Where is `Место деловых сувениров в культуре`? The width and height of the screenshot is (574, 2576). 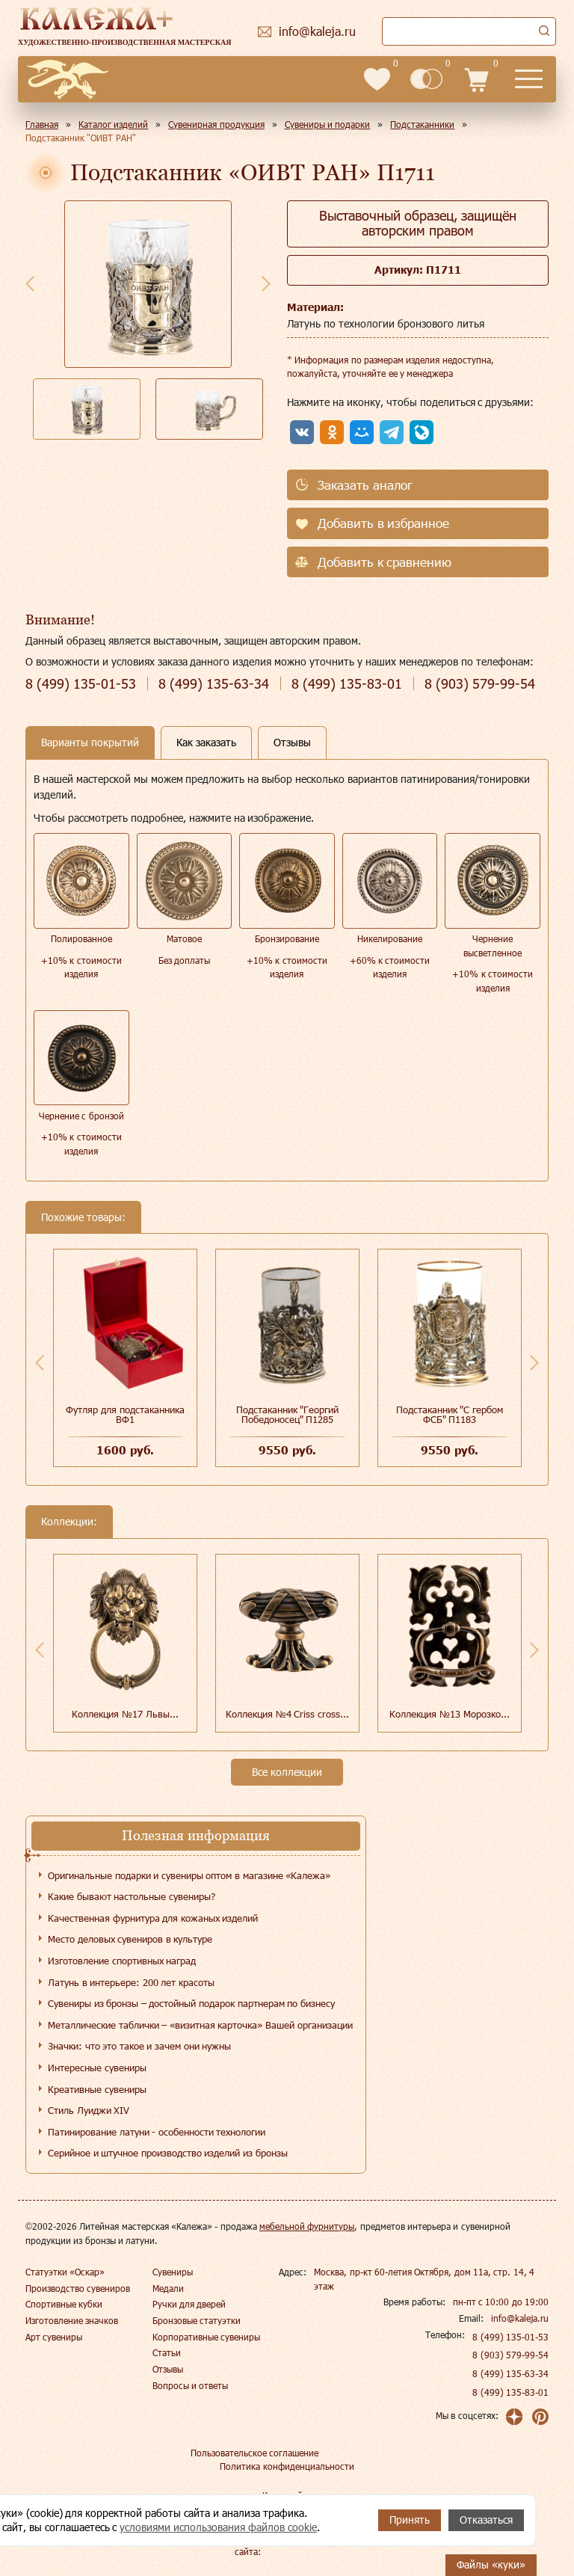 Место деловых сувениров в культуре is located at coordinates (130, 1939).